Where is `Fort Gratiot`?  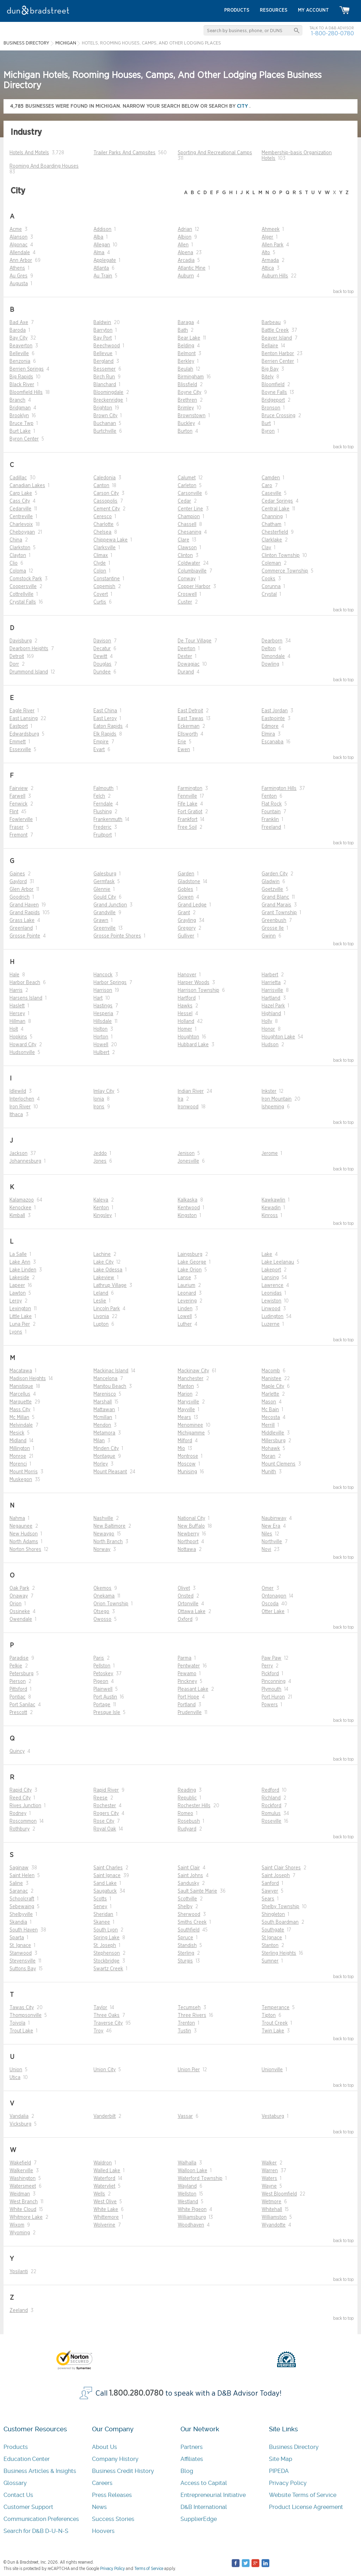
Fort Gratiot is located at coordinates (190, 811).